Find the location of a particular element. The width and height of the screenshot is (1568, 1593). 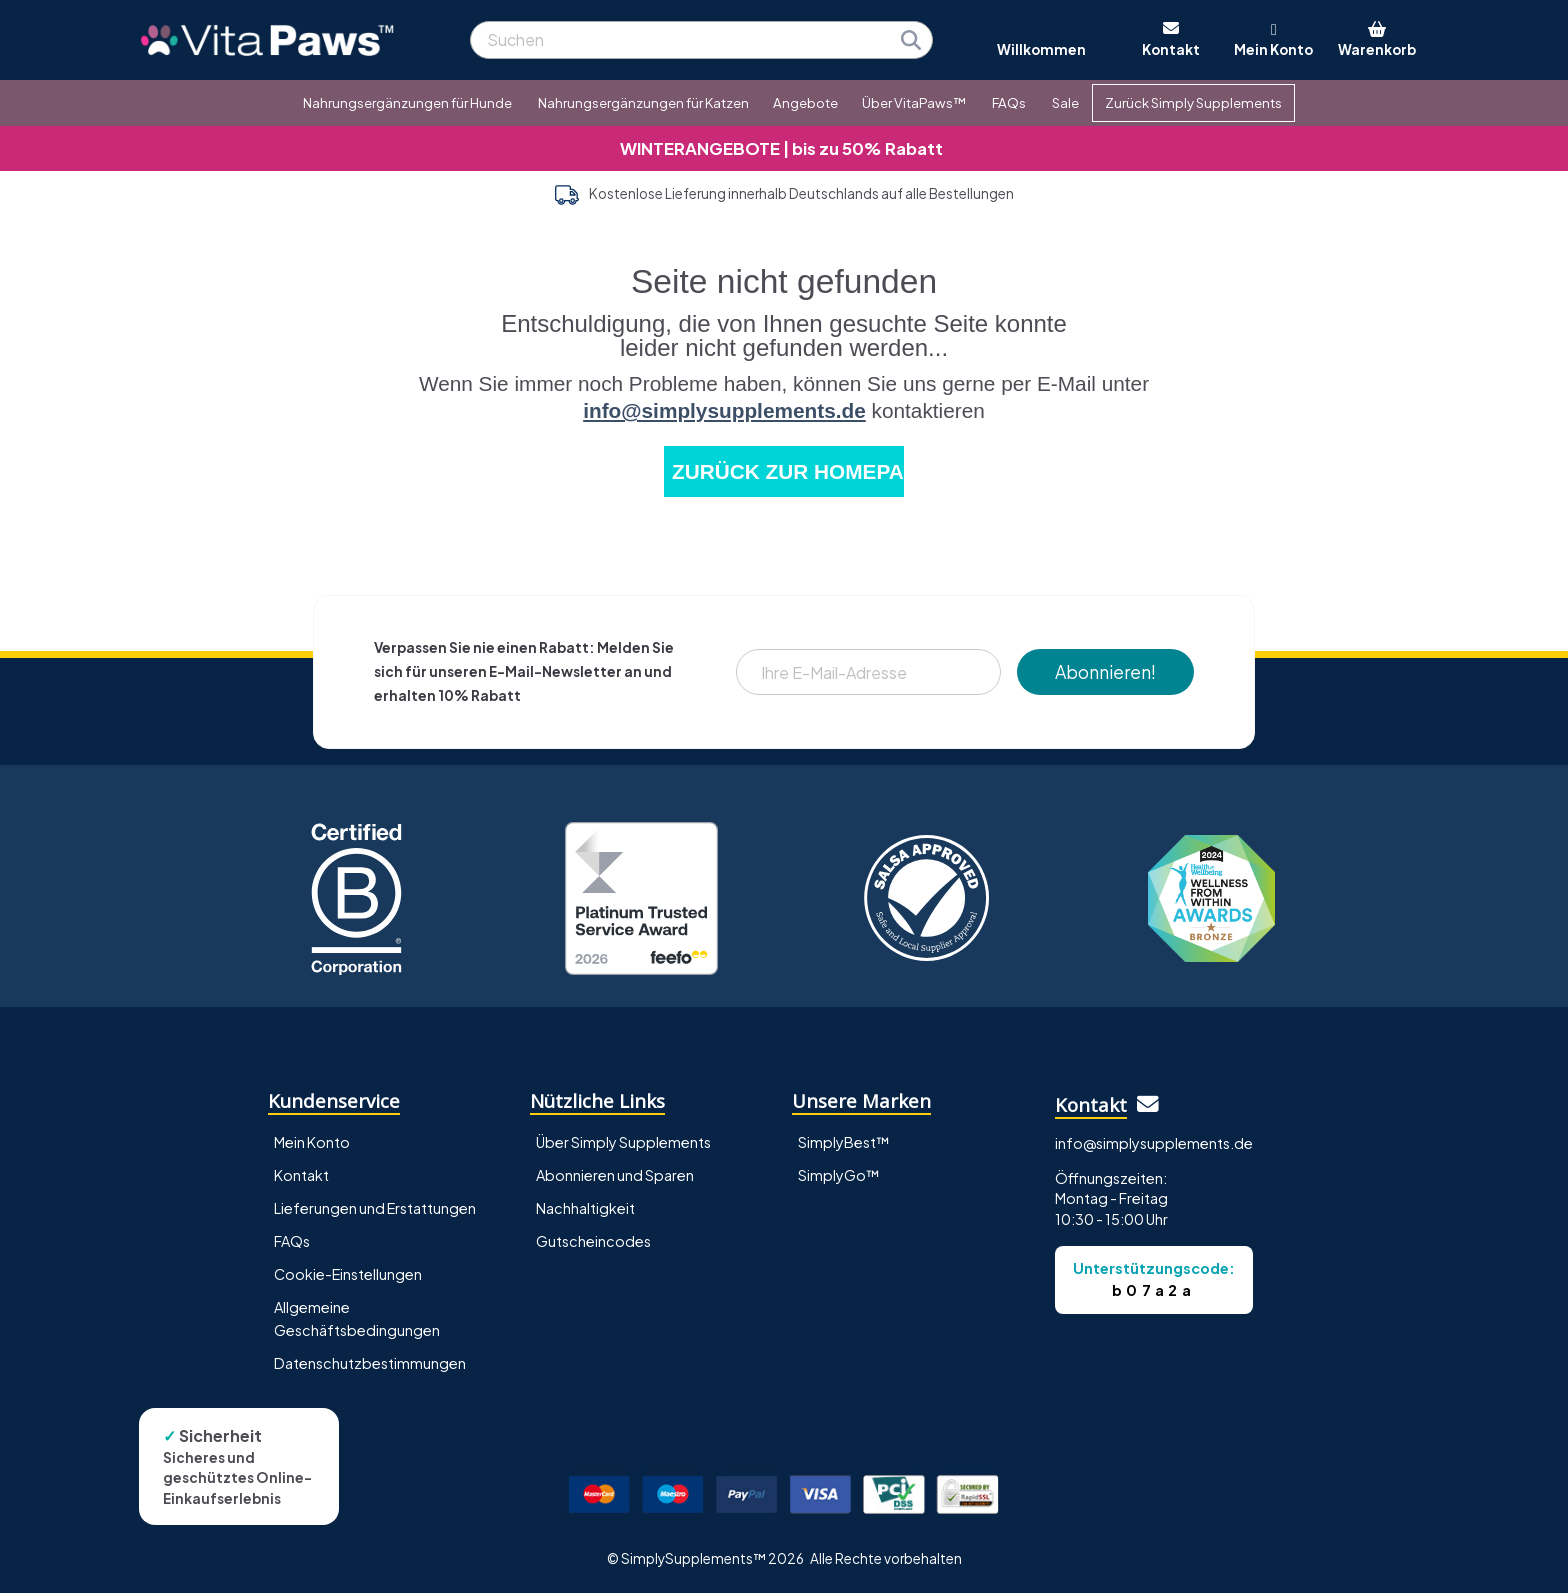

Nachhaltigkeit is located at coordinates (585, 1208).